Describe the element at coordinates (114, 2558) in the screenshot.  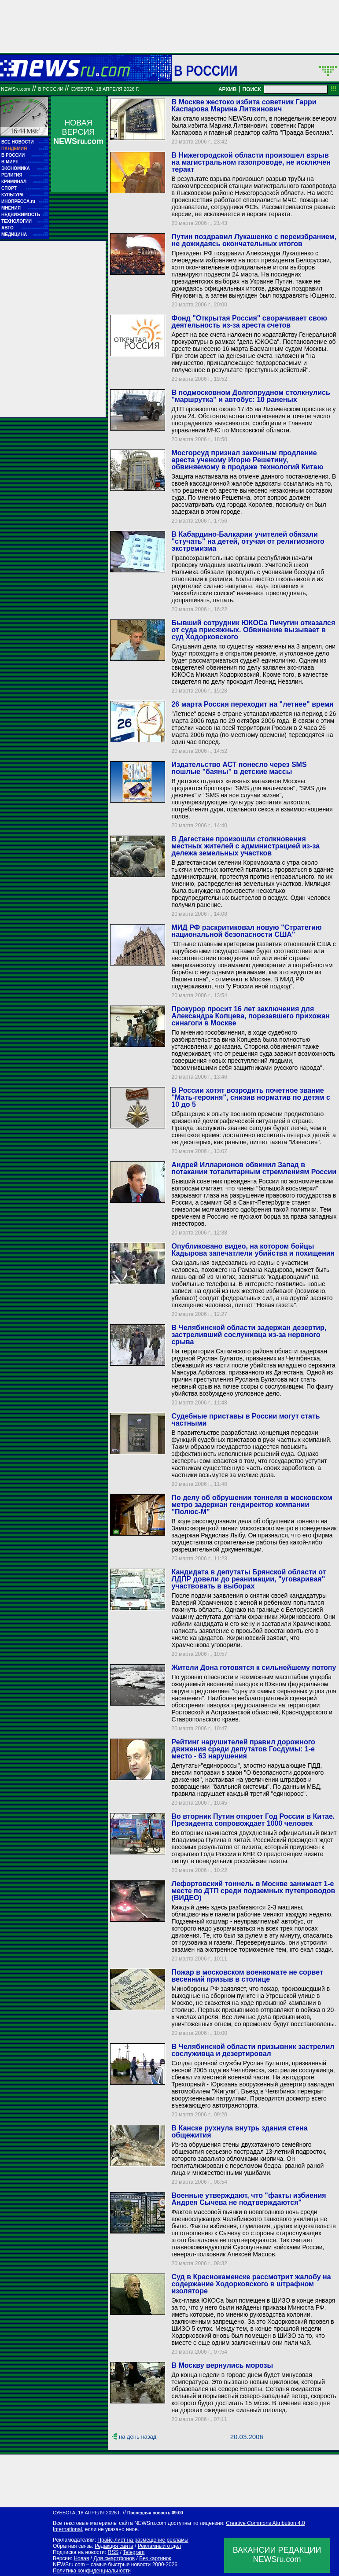
I see `Для смартфонов` at that location.